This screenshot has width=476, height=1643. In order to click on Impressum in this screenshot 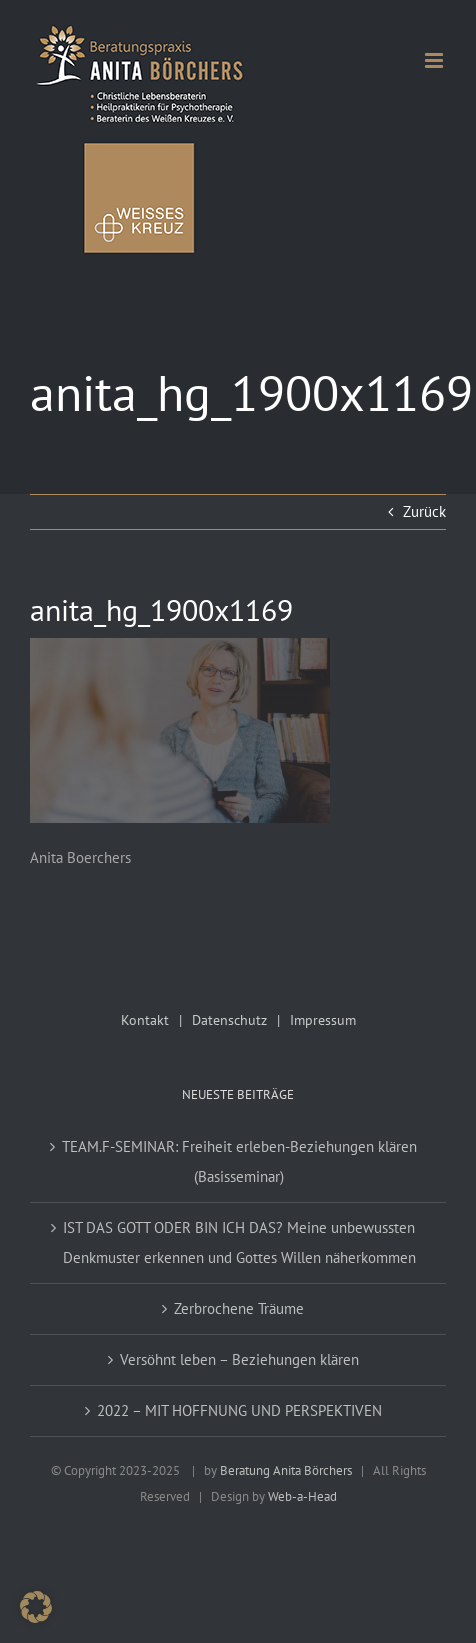, I will do `click(323, 1020)`.